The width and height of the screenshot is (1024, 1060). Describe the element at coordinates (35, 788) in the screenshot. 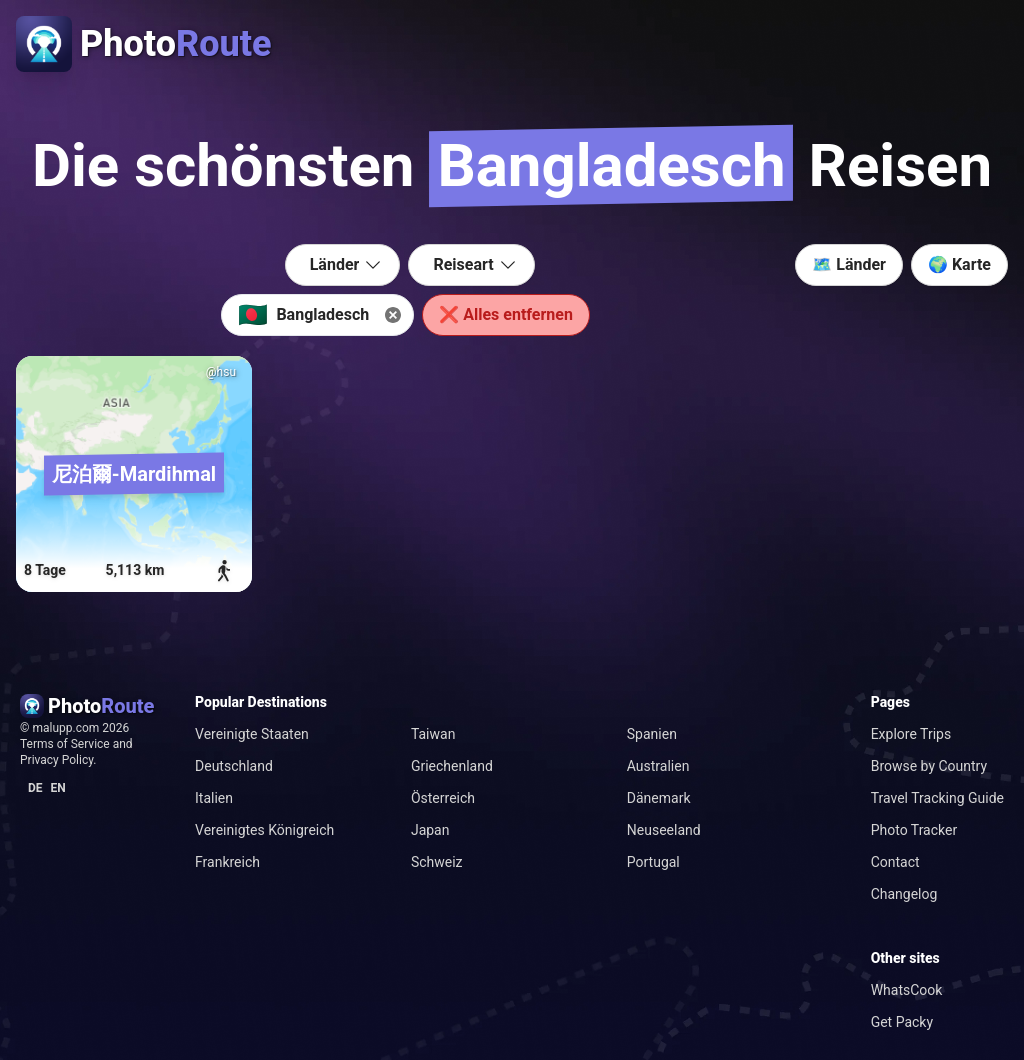

I see `de` at that location.